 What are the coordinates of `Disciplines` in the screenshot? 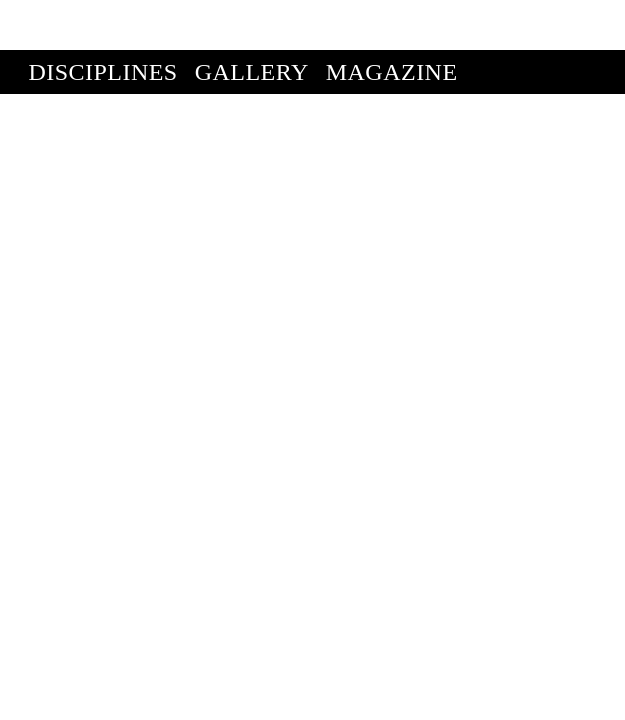 It's located at (102, 22).